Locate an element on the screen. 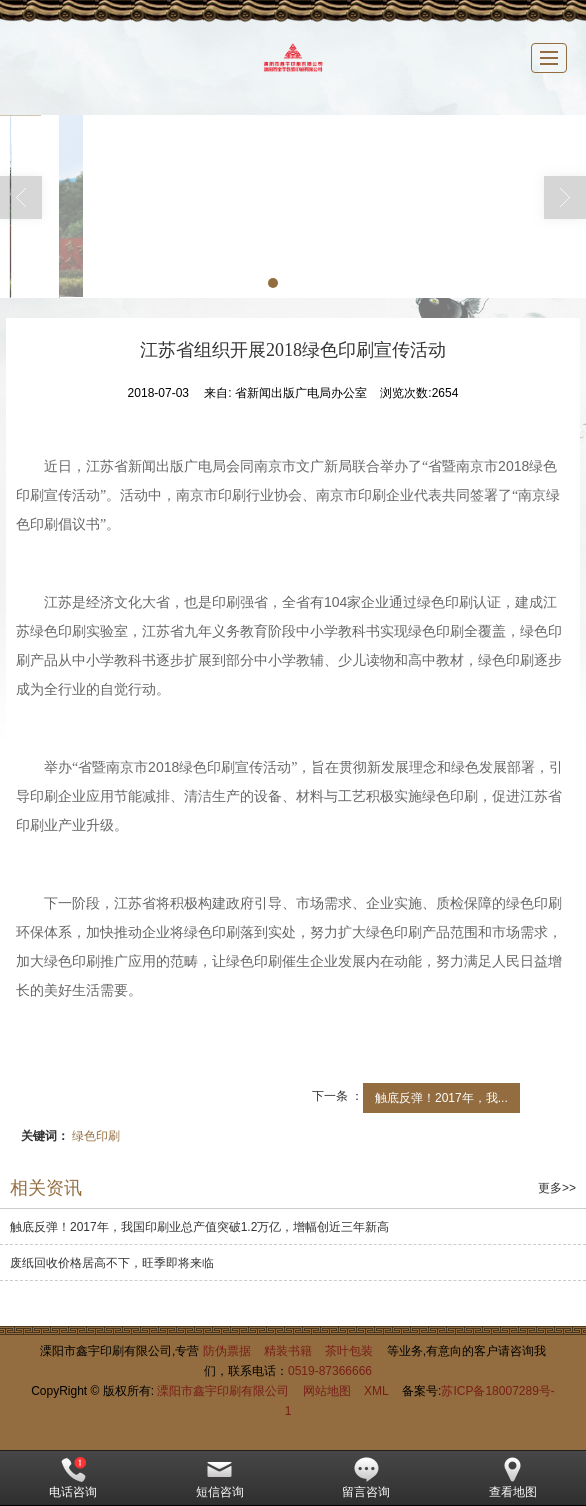 The image size is (586, 1506). 更多>> is located at coordinates (557, 1188).